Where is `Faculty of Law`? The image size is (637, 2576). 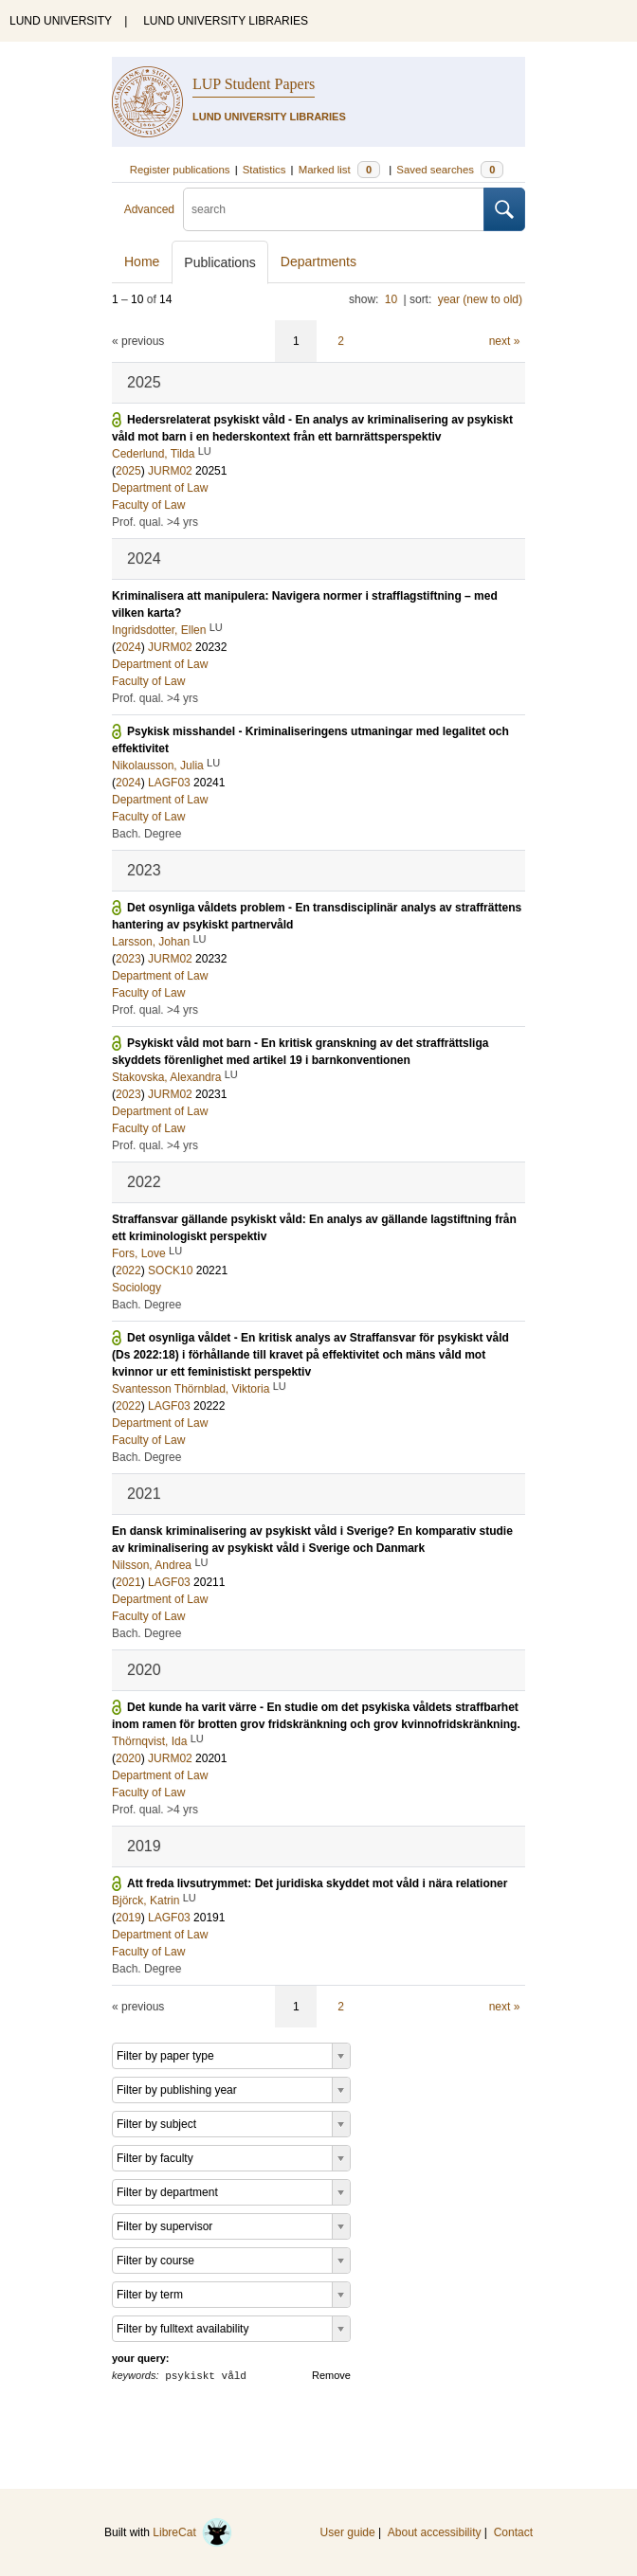
Faculty of Law is located at coordinates (148, 505).